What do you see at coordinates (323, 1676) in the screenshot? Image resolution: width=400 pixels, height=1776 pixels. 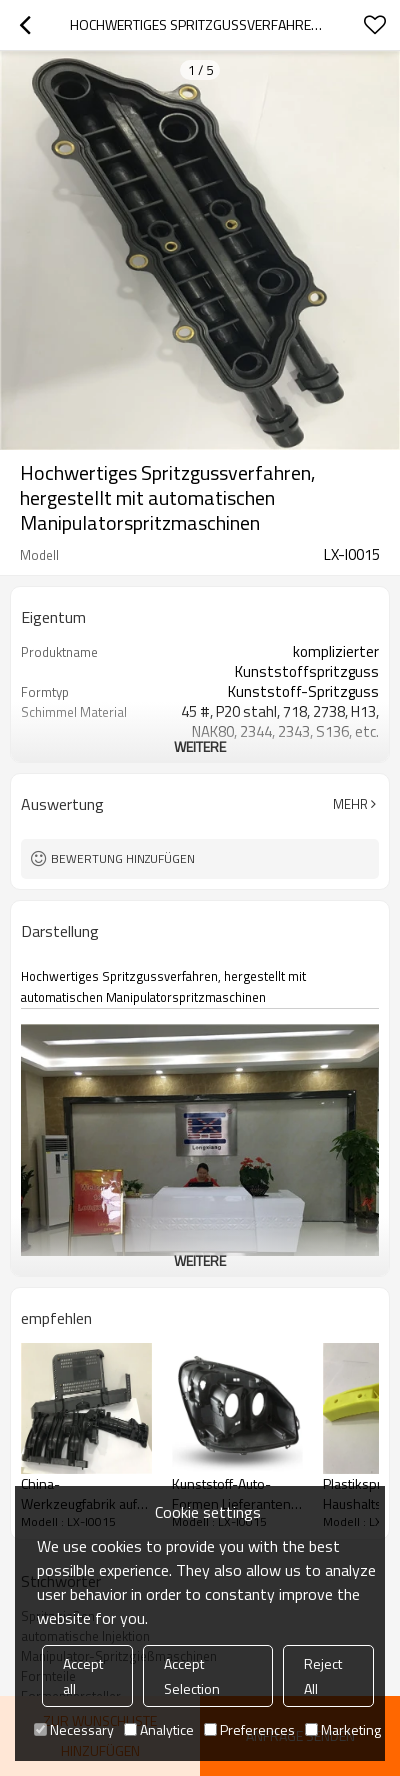 I see `Reject All` at bounding box center [323, 1676].